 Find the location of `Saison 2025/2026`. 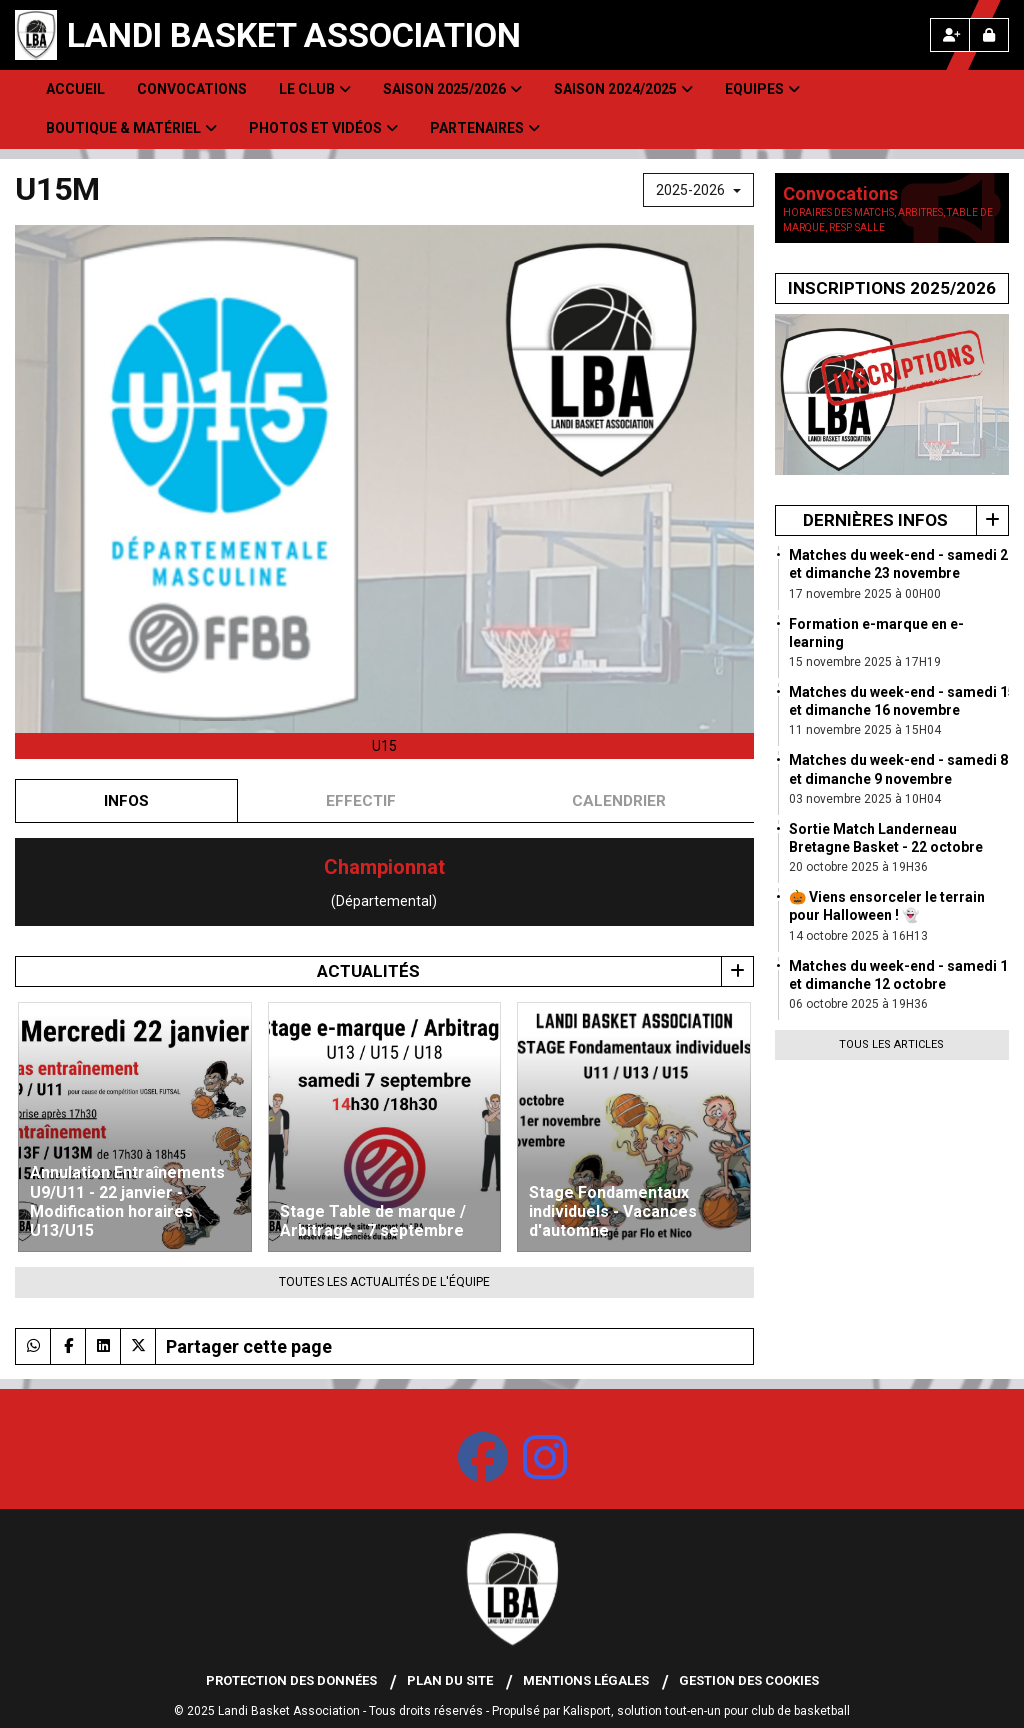

Saison 2025/2026 is located at coordinates (452, 89).